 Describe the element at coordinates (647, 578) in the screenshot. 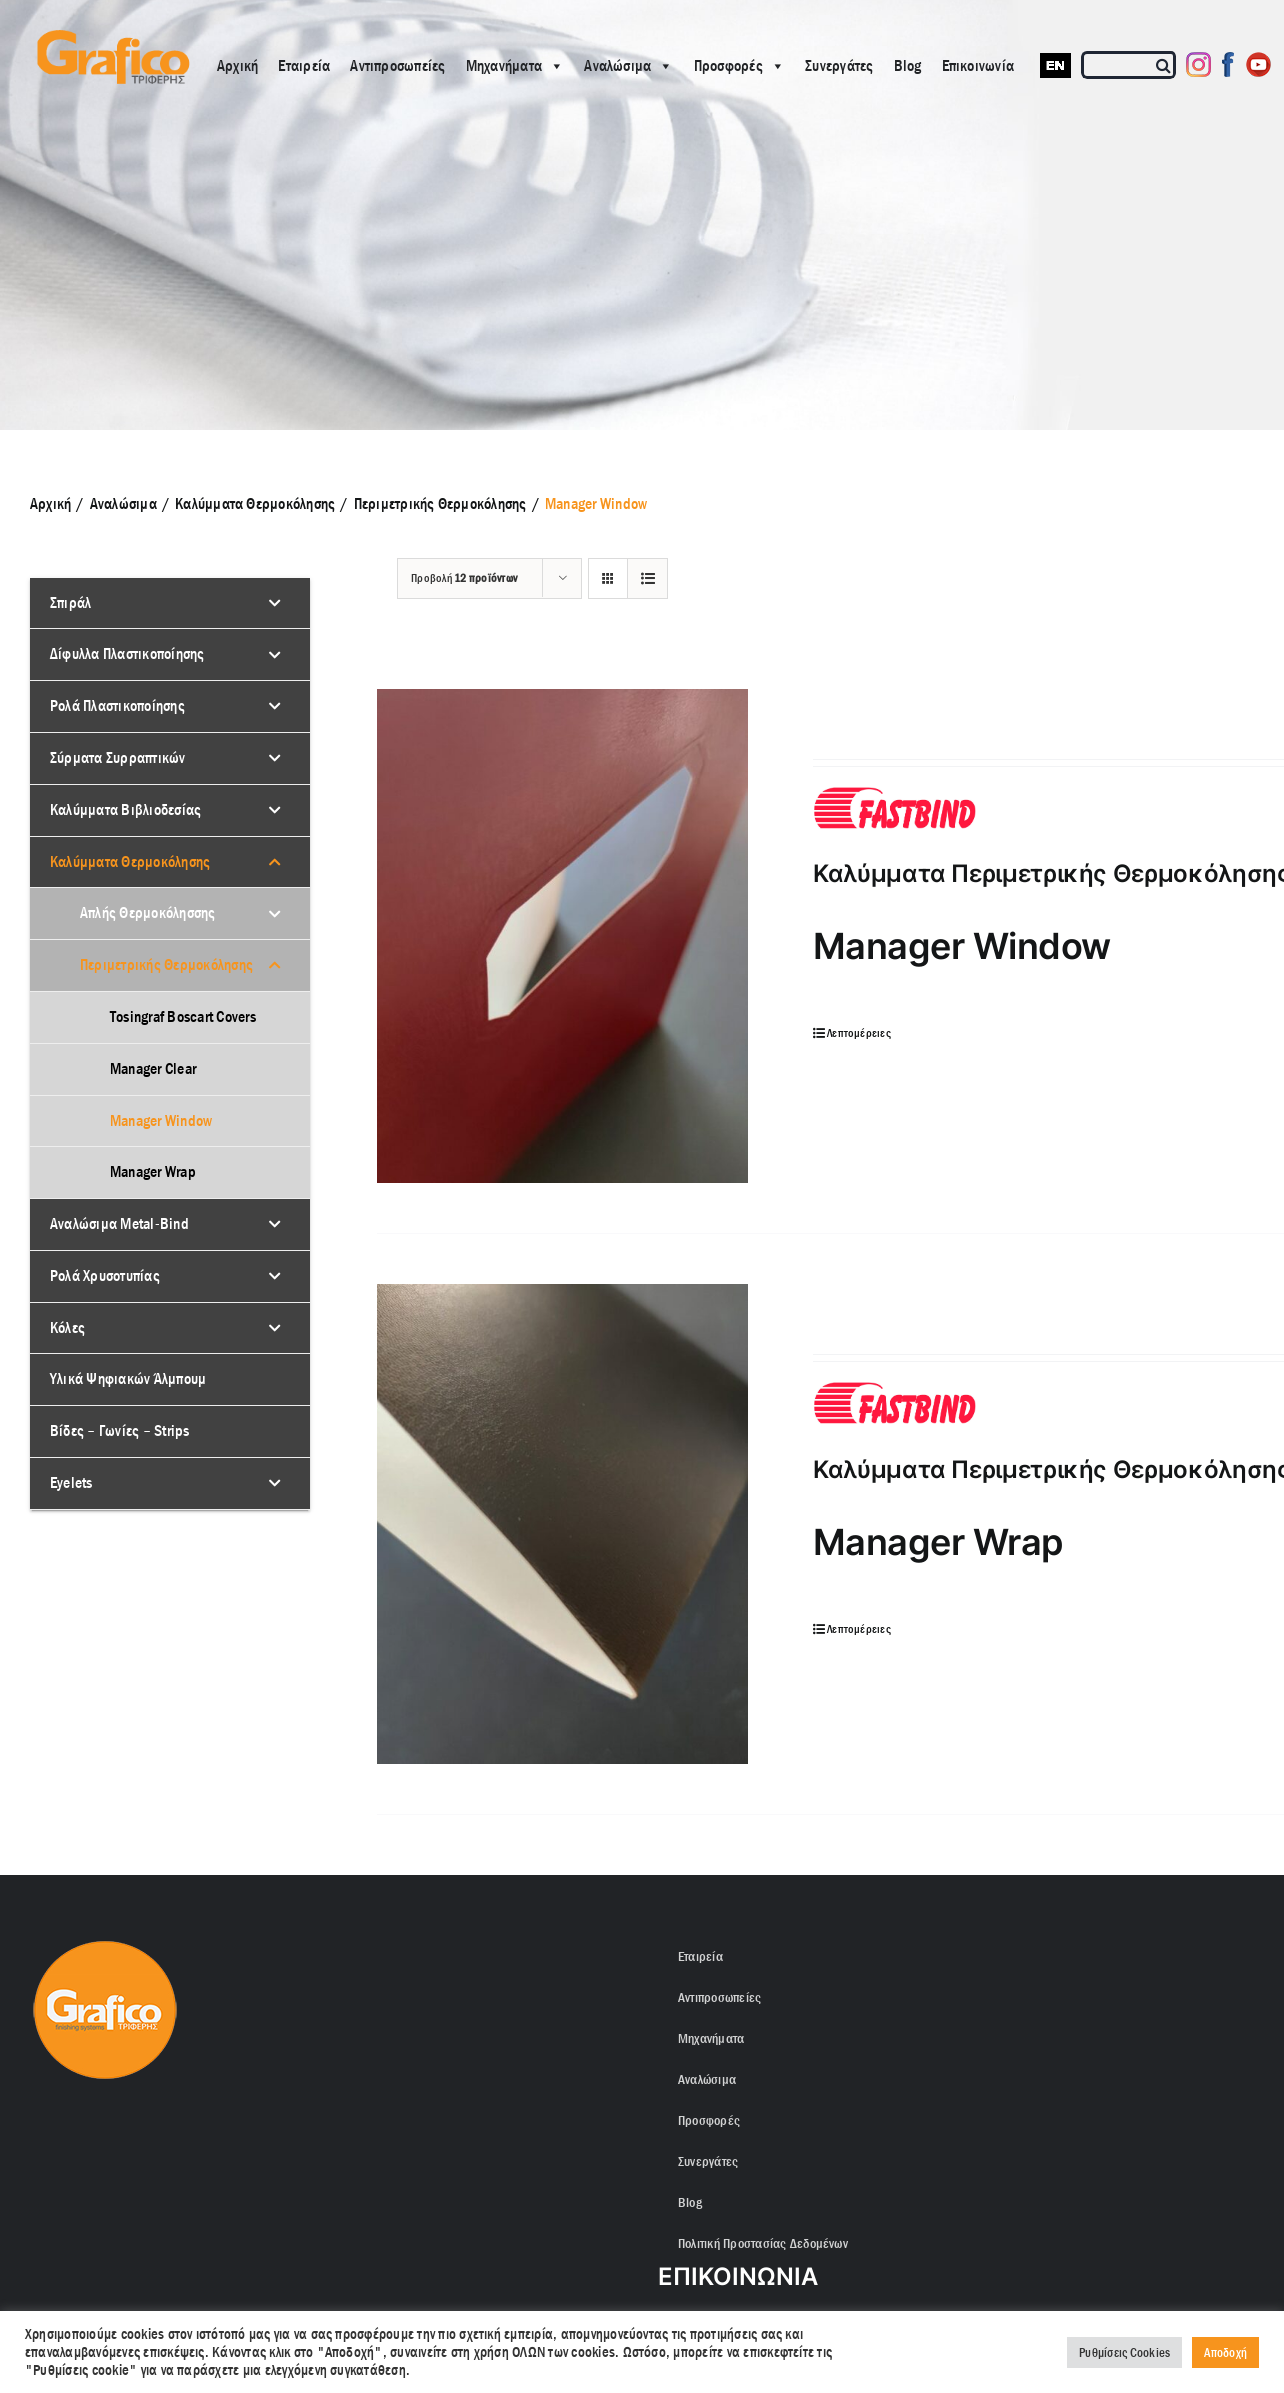

I see `[Προβολή σε μορφή λίστας]` at that location.